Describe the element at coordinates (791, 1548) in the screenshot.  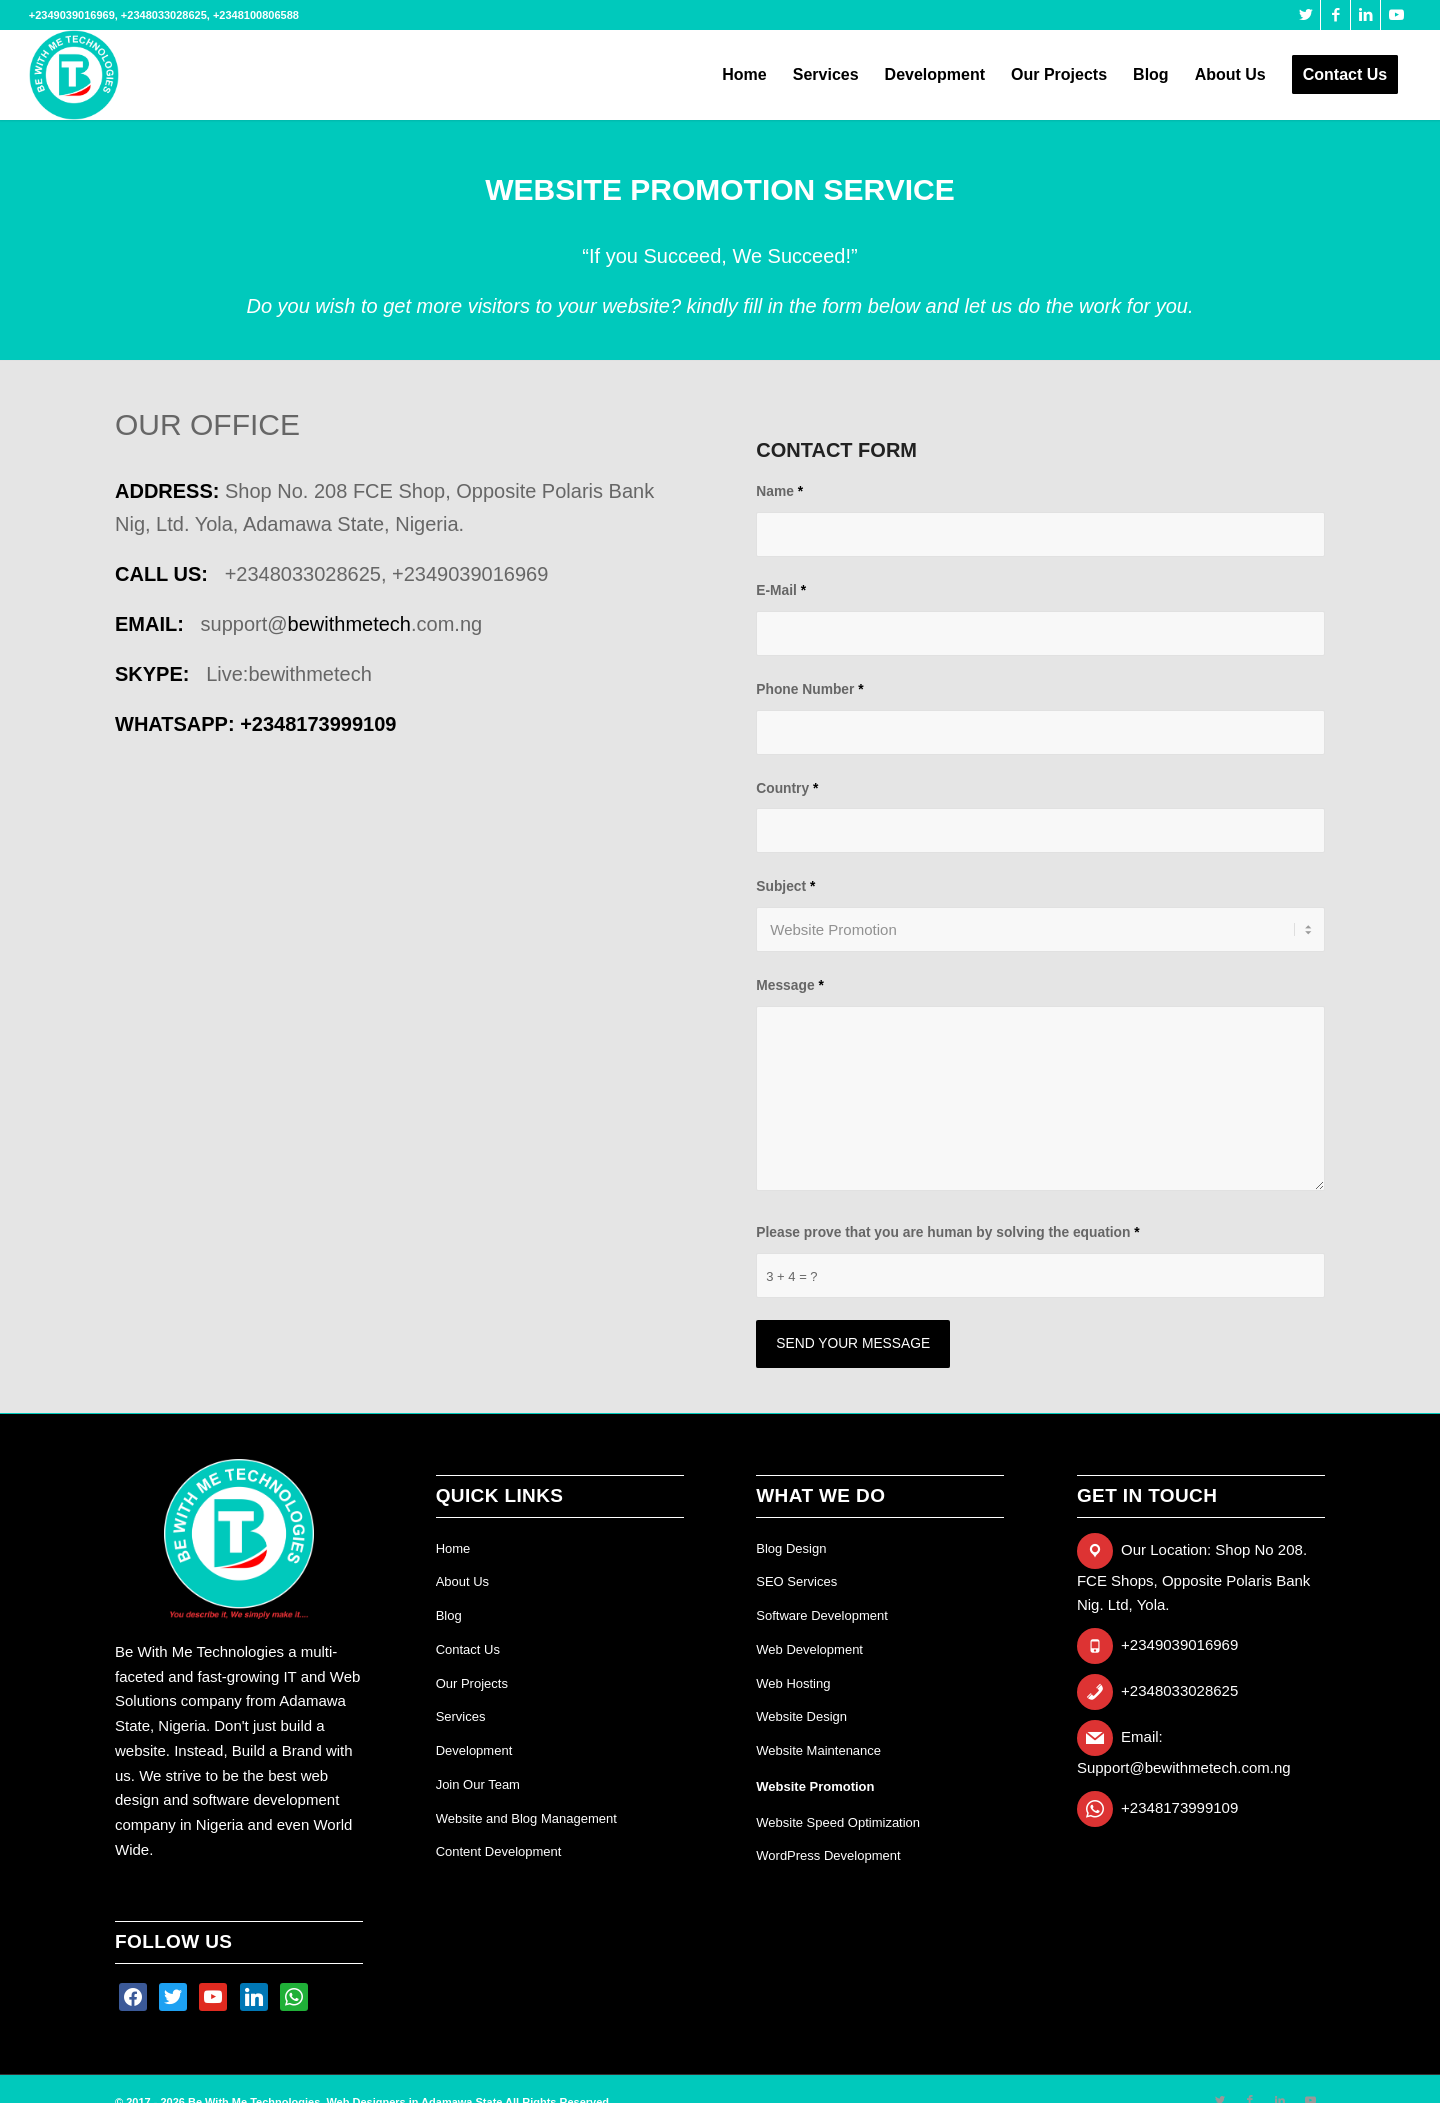
I see `Blog Design` at that location.